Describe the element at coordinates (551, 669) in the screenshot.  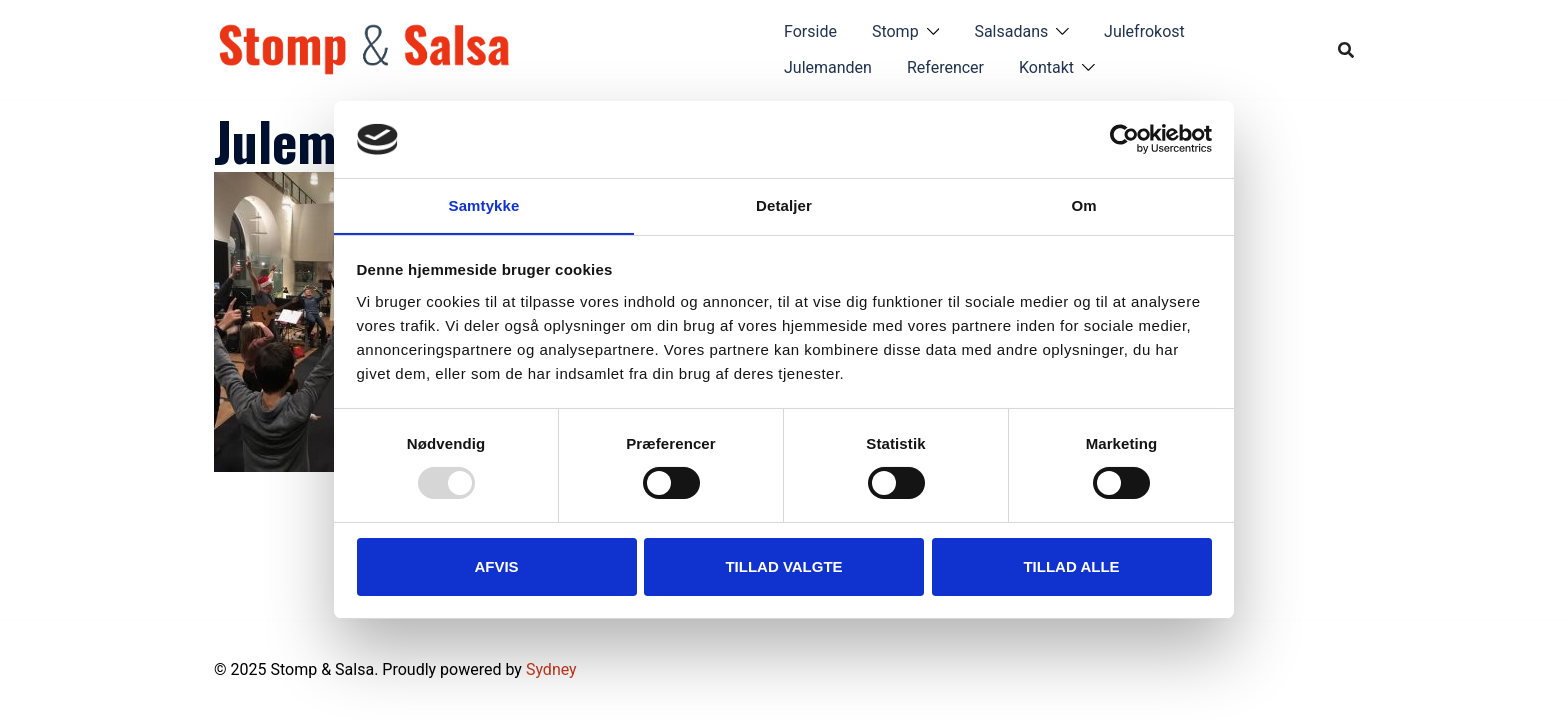
I see `Sydney` at that location.